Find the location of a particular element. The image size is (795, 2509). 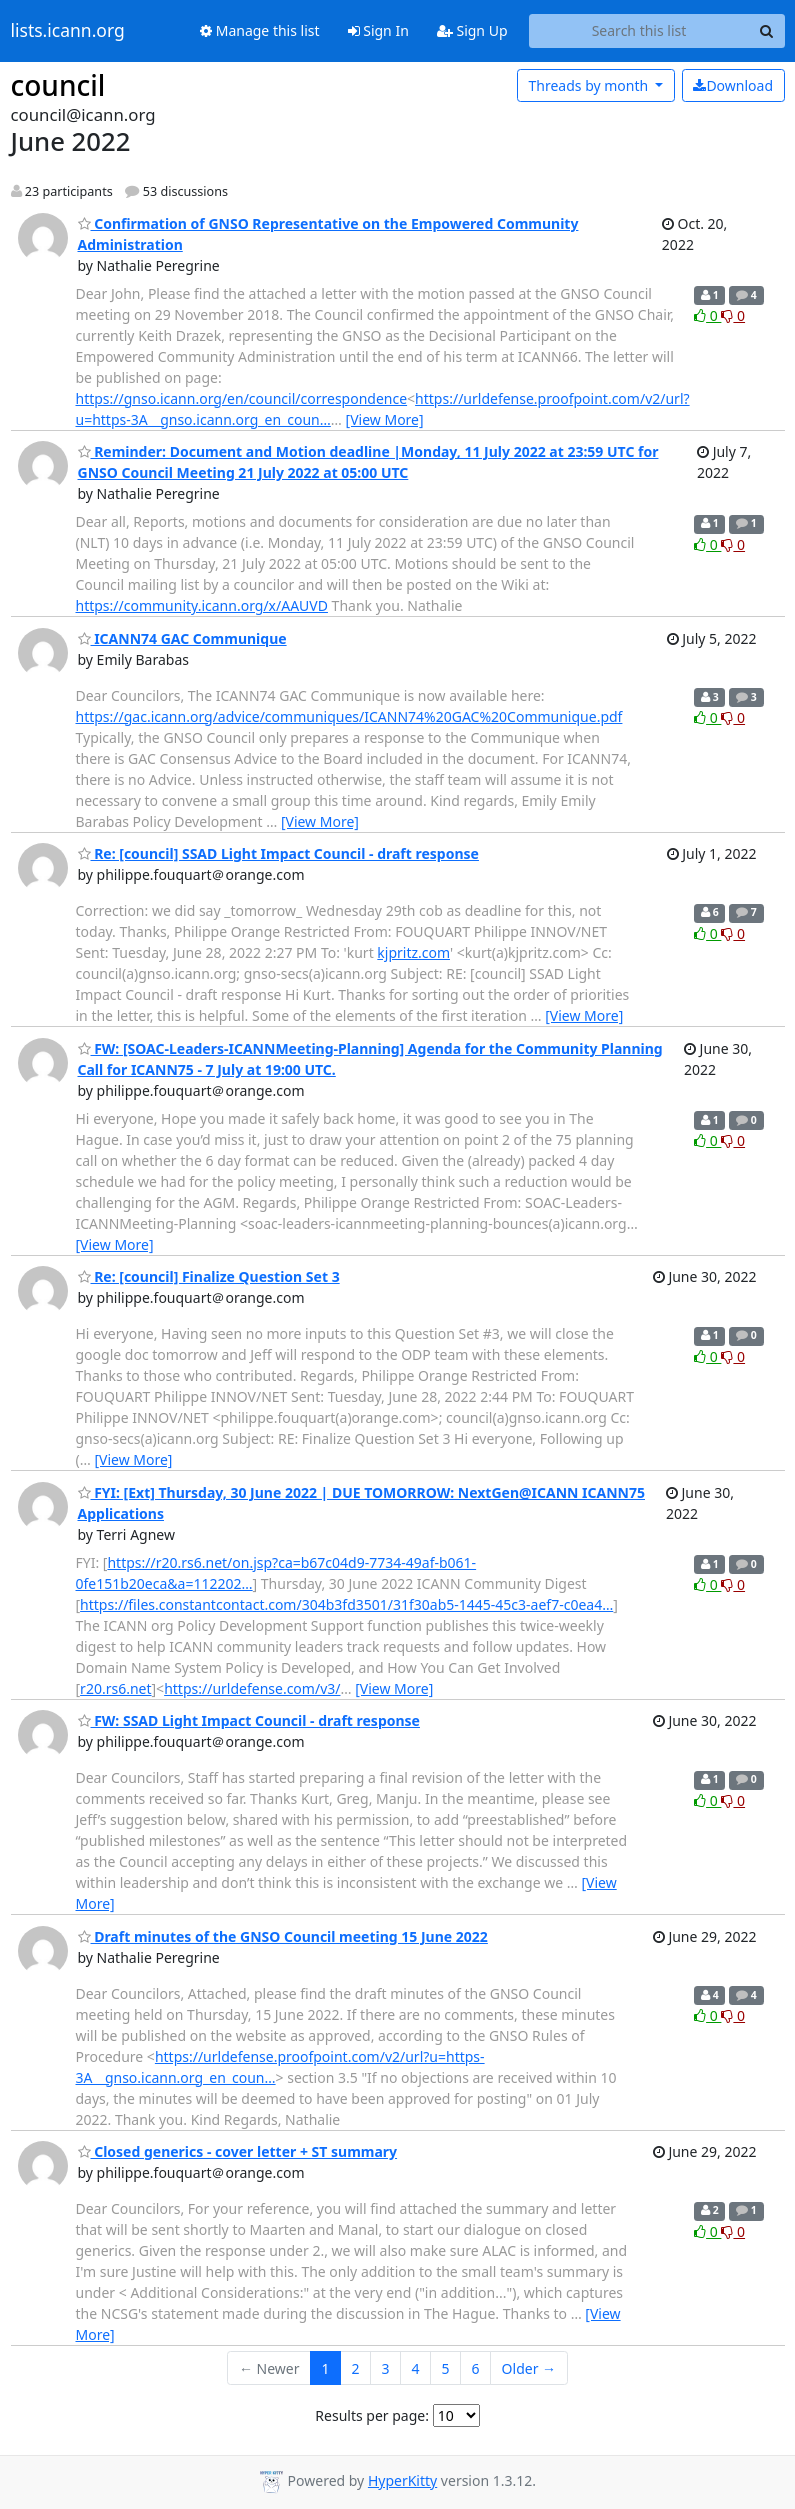

3 [Goto Page 3] is located at coordinates (386, 2368).